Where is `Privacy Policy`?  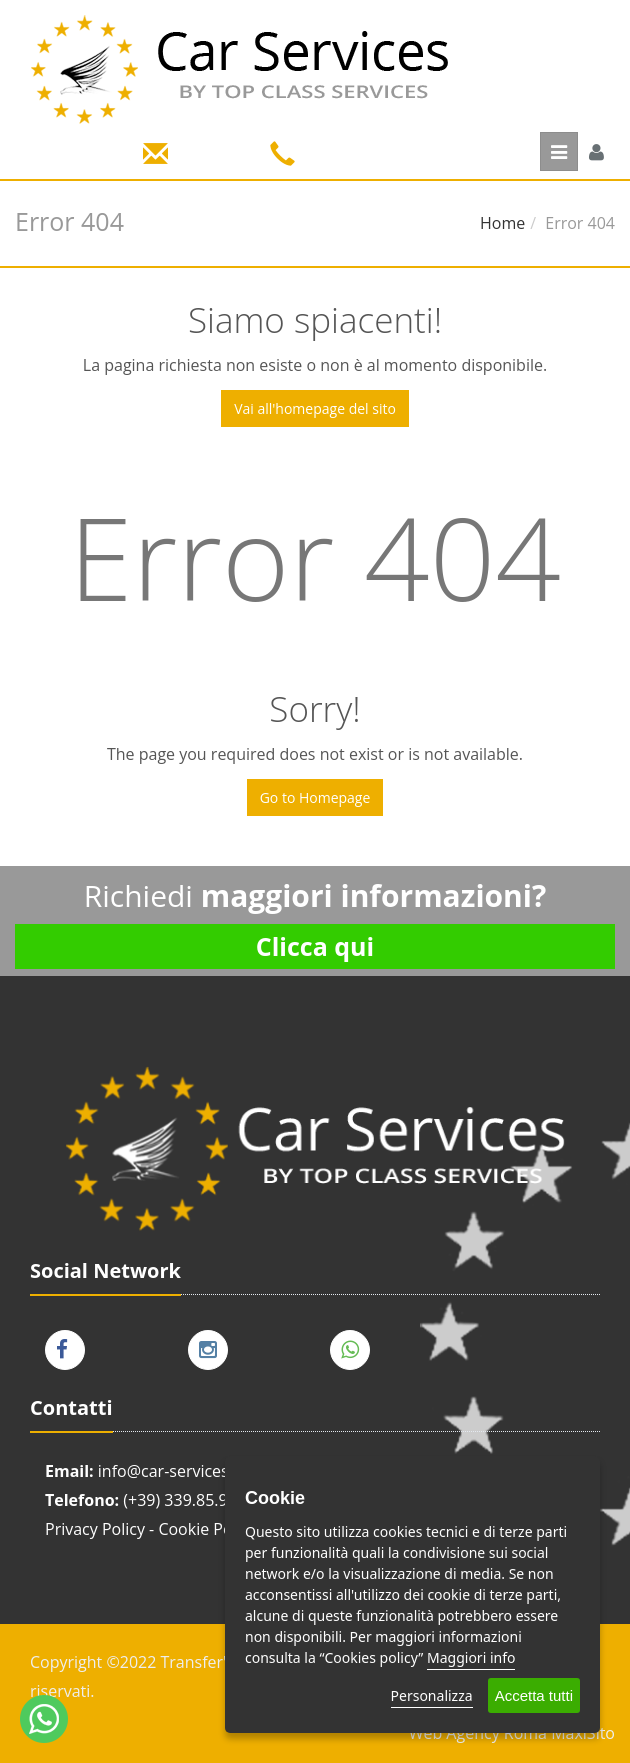 Privacy Policy is located at coordinates (95, 1529).